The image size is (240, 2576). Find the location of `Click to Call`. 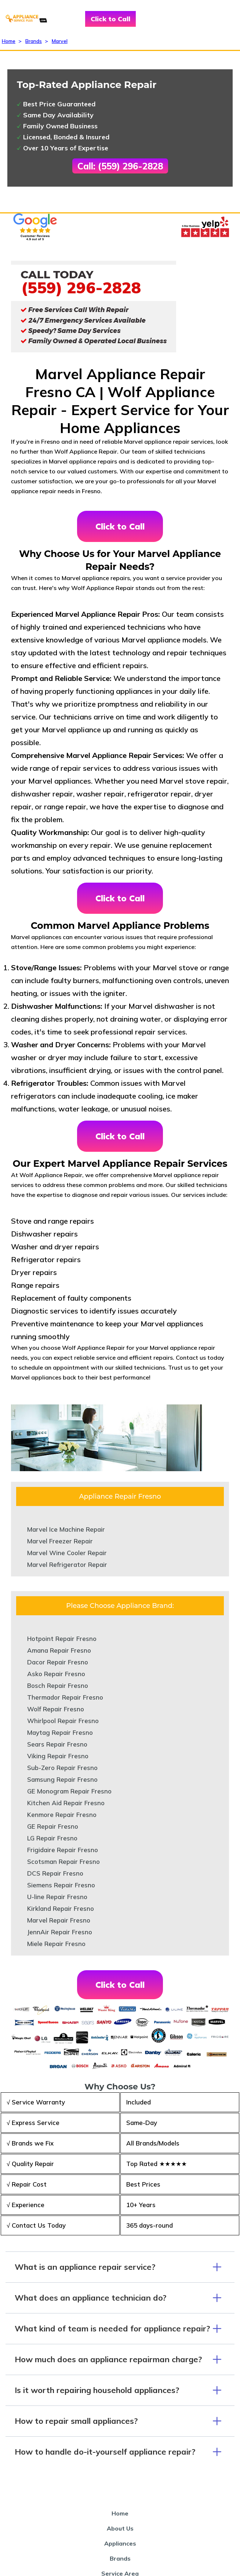

Click to Call is located at coordinates (110, 19).